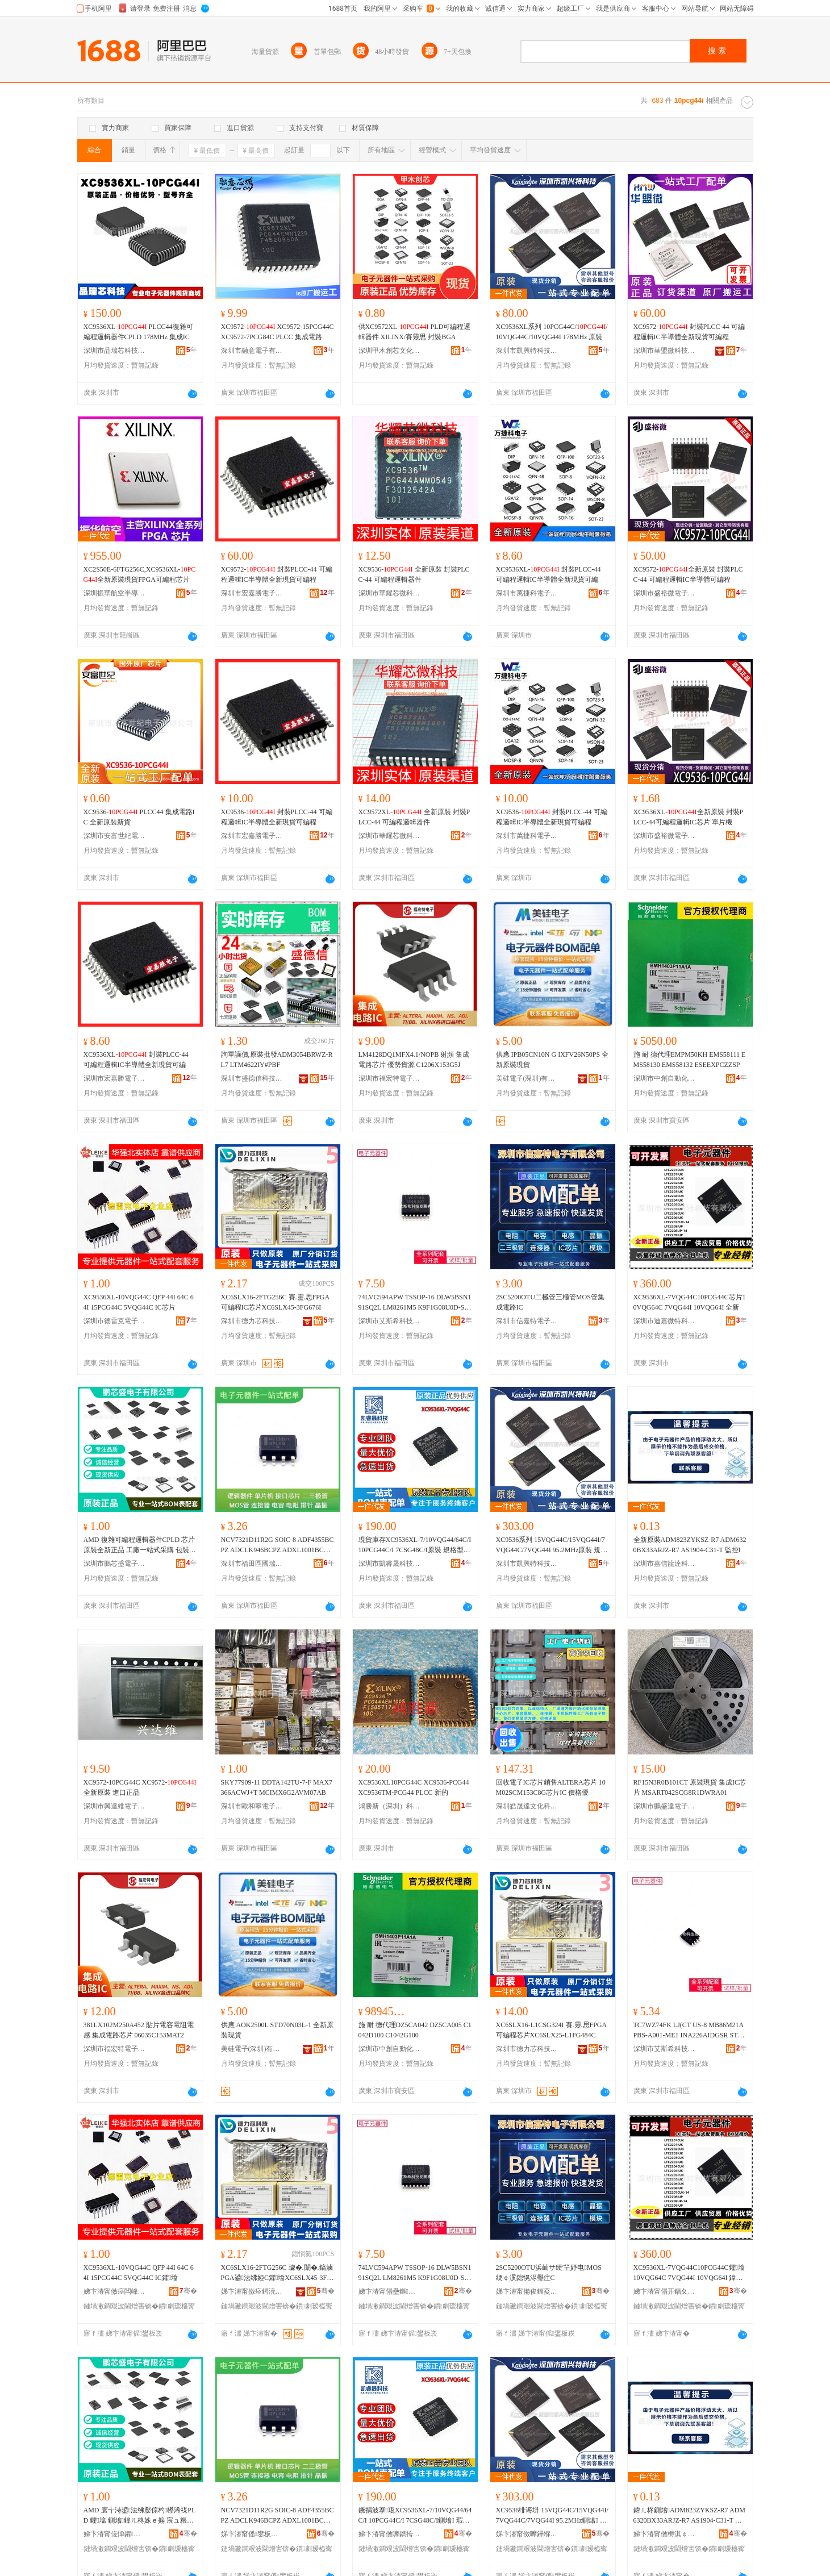 The image size is (830, 2576). What do you see at coordinates (414, 332) in the screenshot?
I see `供XC9572XL- PLD可編程邏輯器件 XILINX/賽靈思 封裝BGA` at bounding box center [414, 332].